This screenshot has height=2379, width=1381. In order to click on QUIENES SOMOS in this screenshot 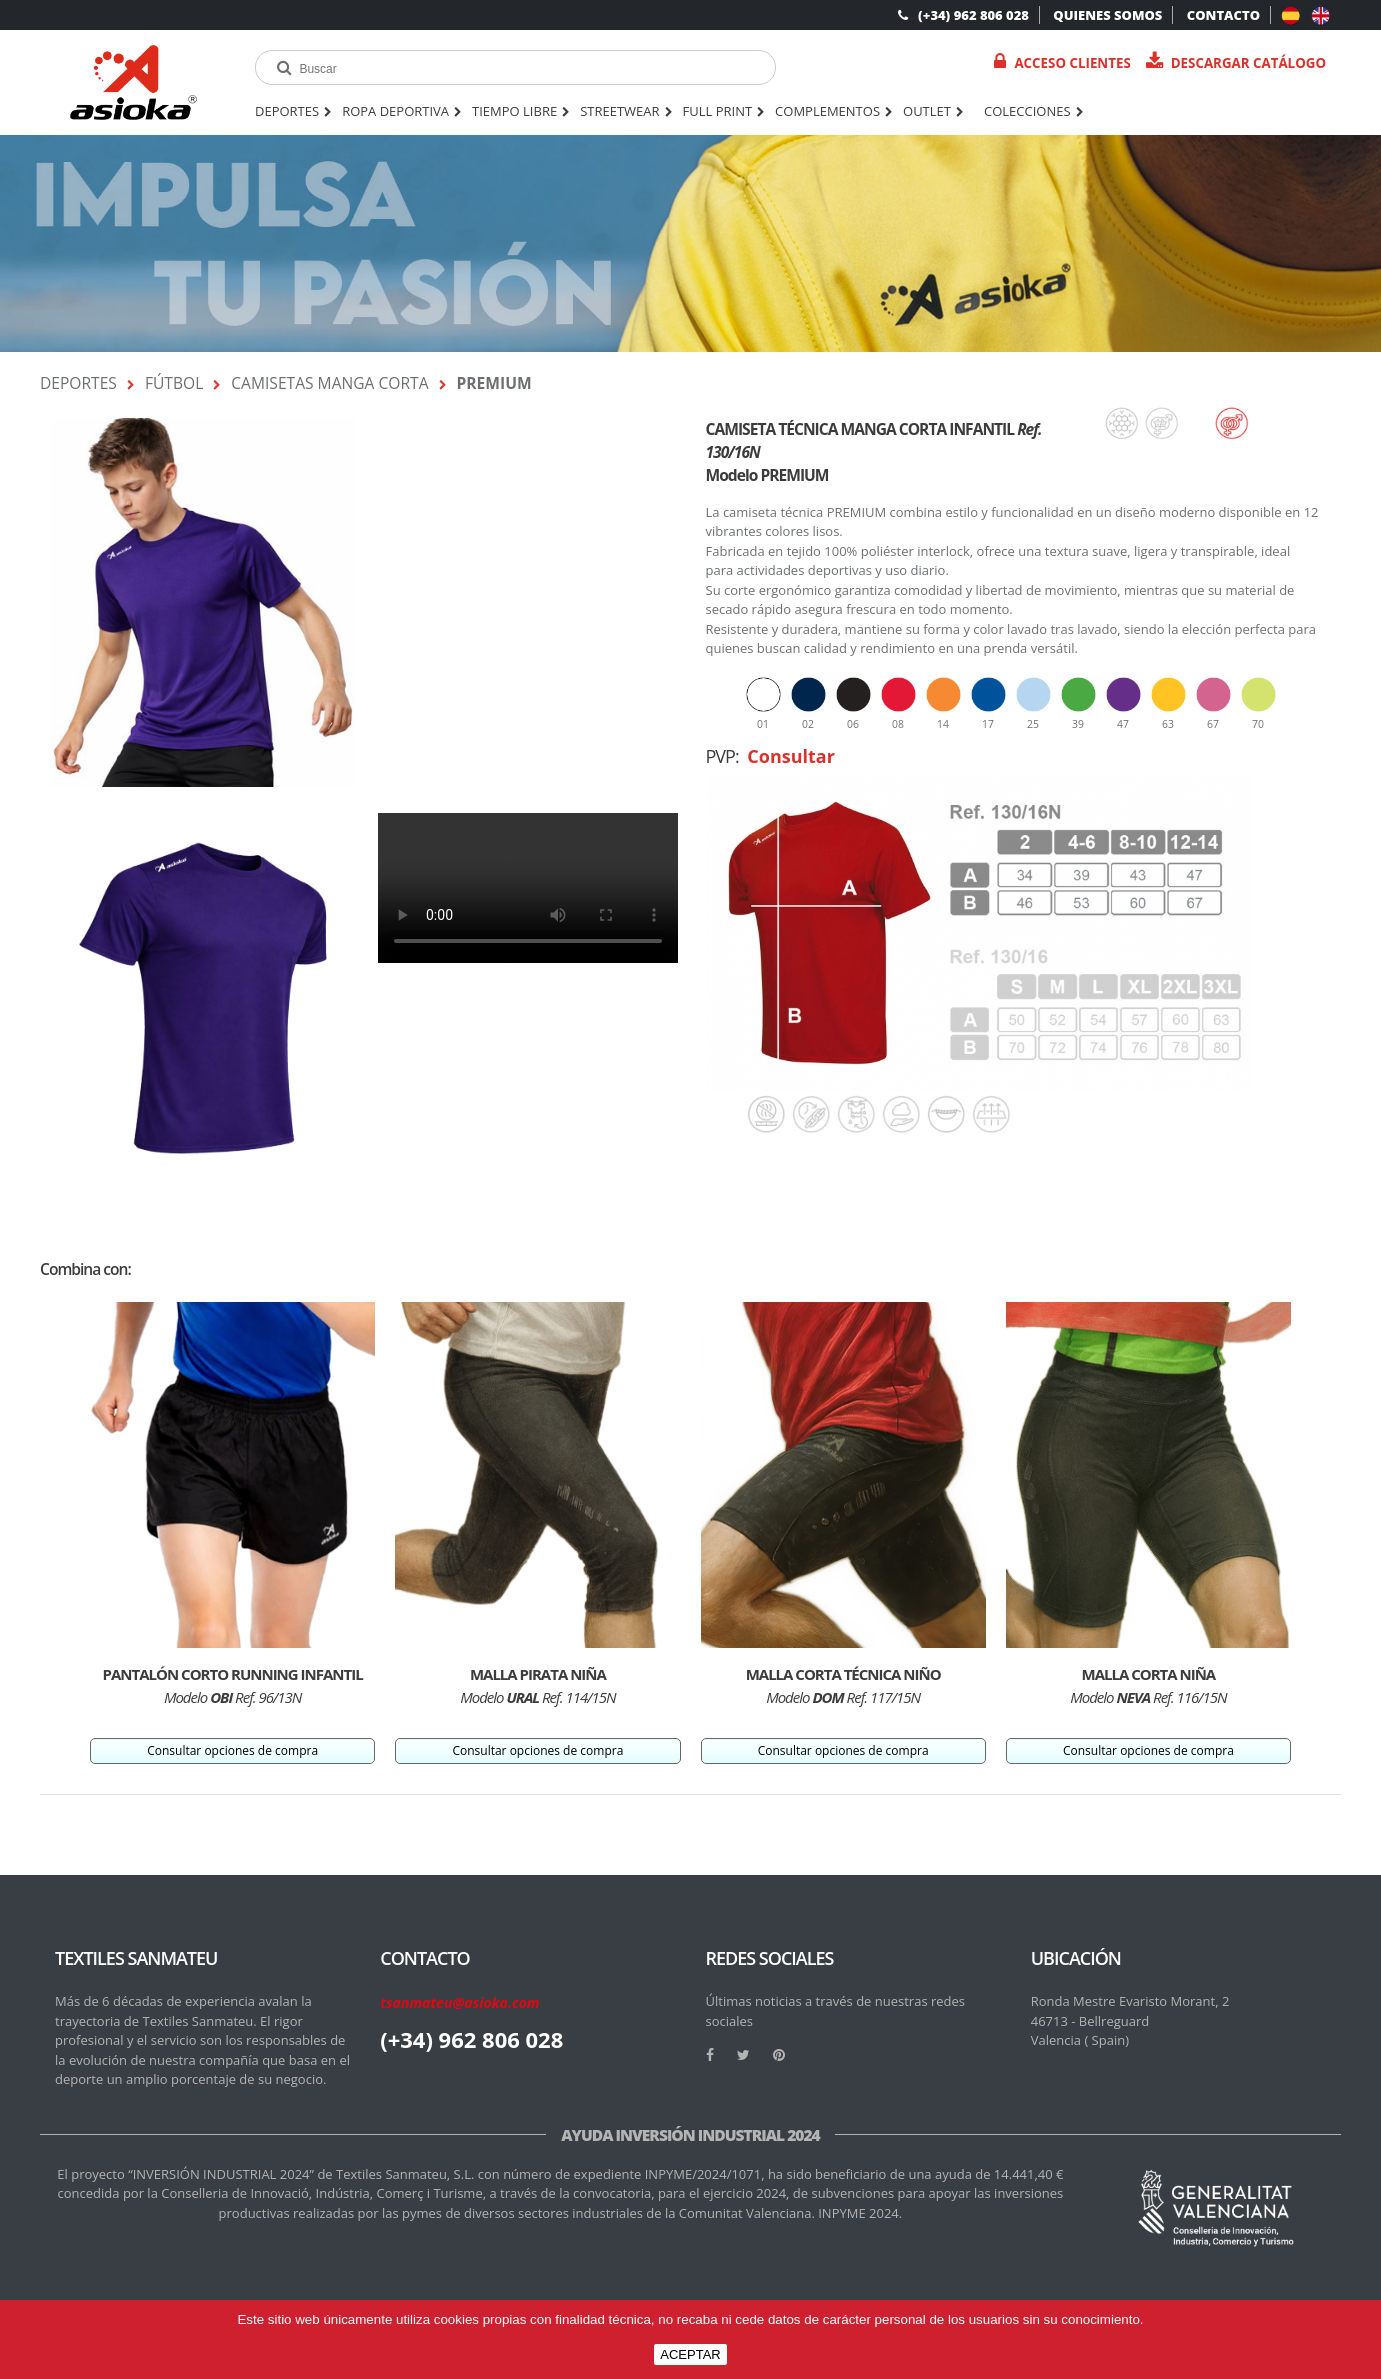, I will do `click(1107, 15)`.